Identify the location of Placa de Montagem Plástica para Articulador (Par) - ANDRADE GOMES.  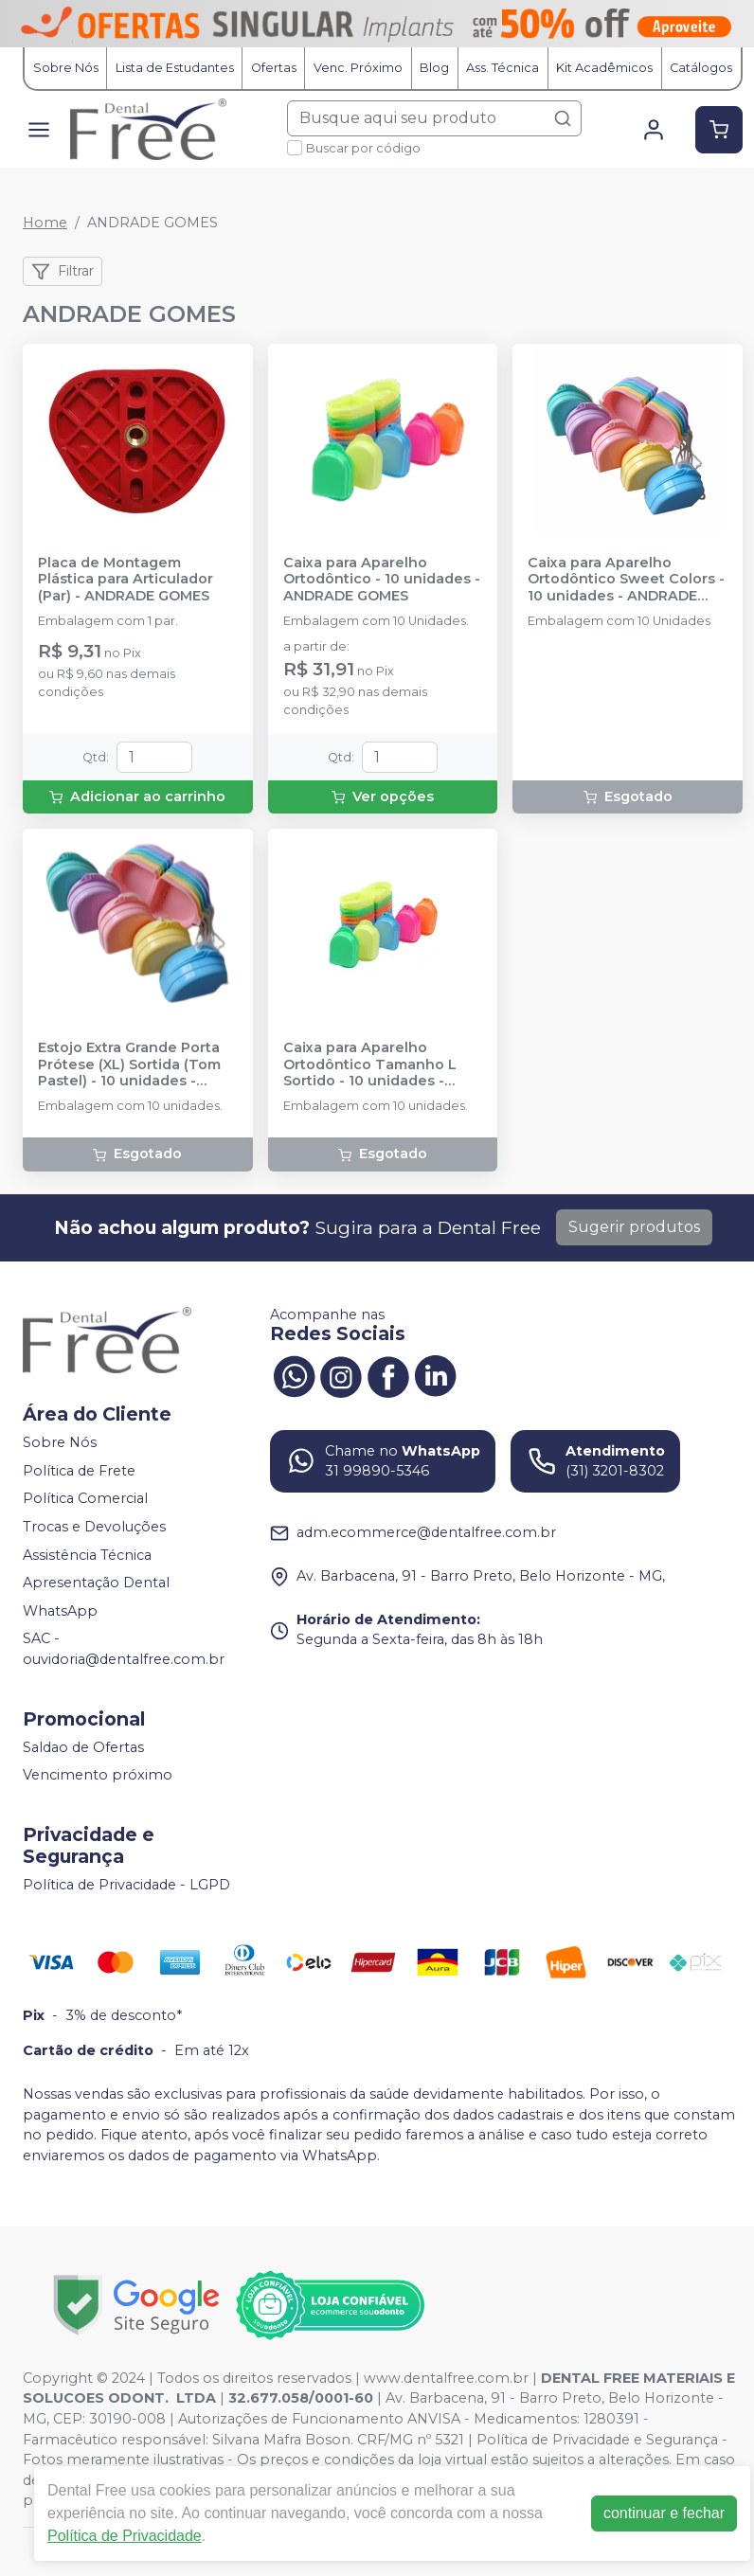
(125, 579).